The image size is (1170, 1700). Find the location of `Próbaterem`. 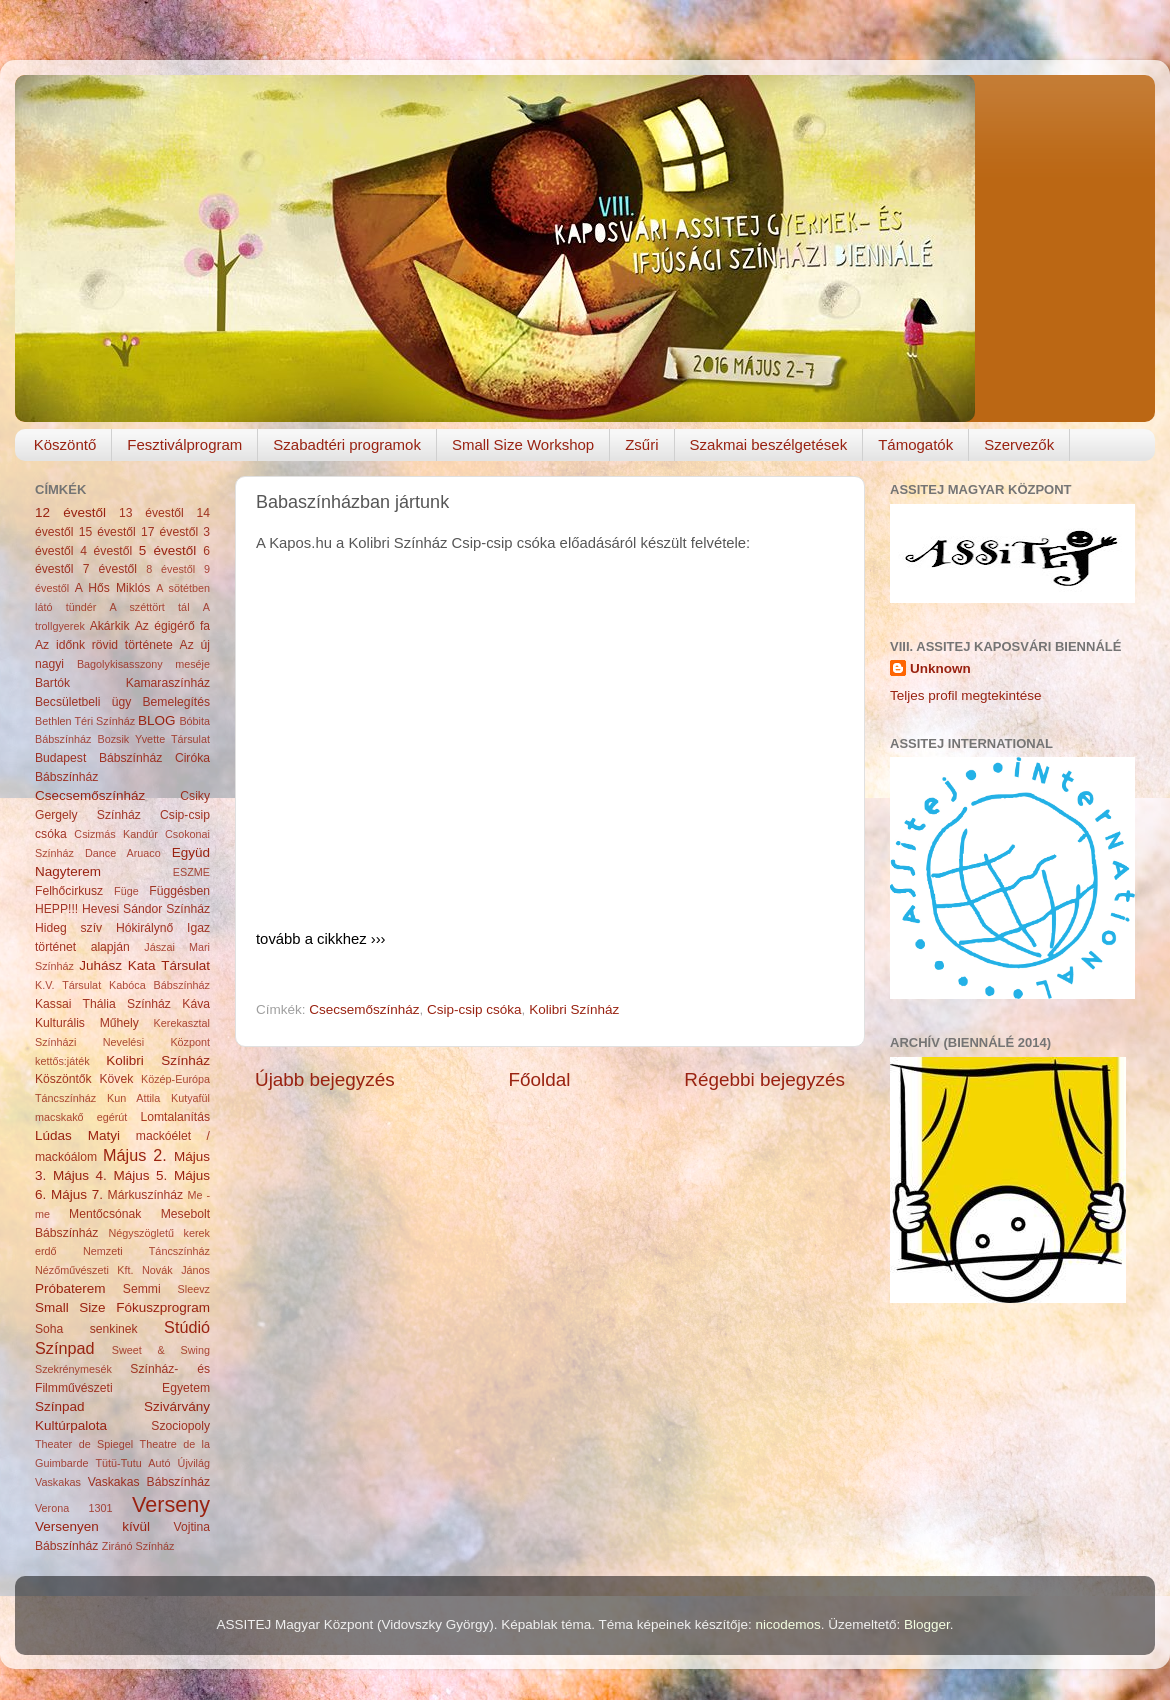

Próbaterem is located at coordinates (70, 1288).